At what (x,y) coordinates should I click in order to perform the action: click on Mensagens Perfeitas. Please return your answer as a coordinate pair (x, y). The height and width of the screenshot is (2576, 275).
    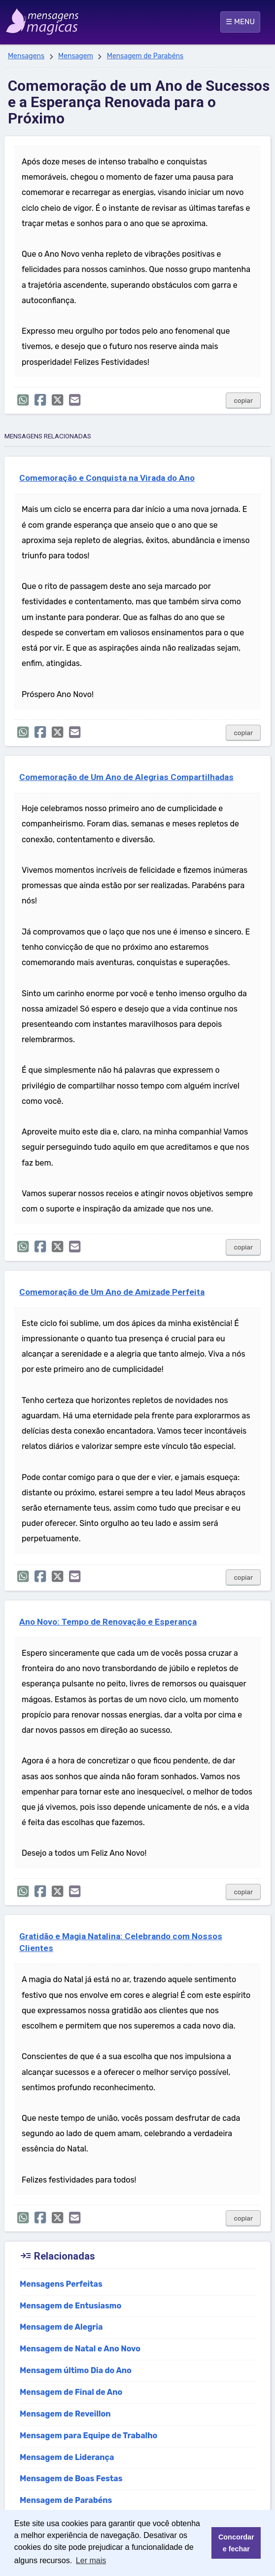
    Looking at the image, I should click on (61, 2284).